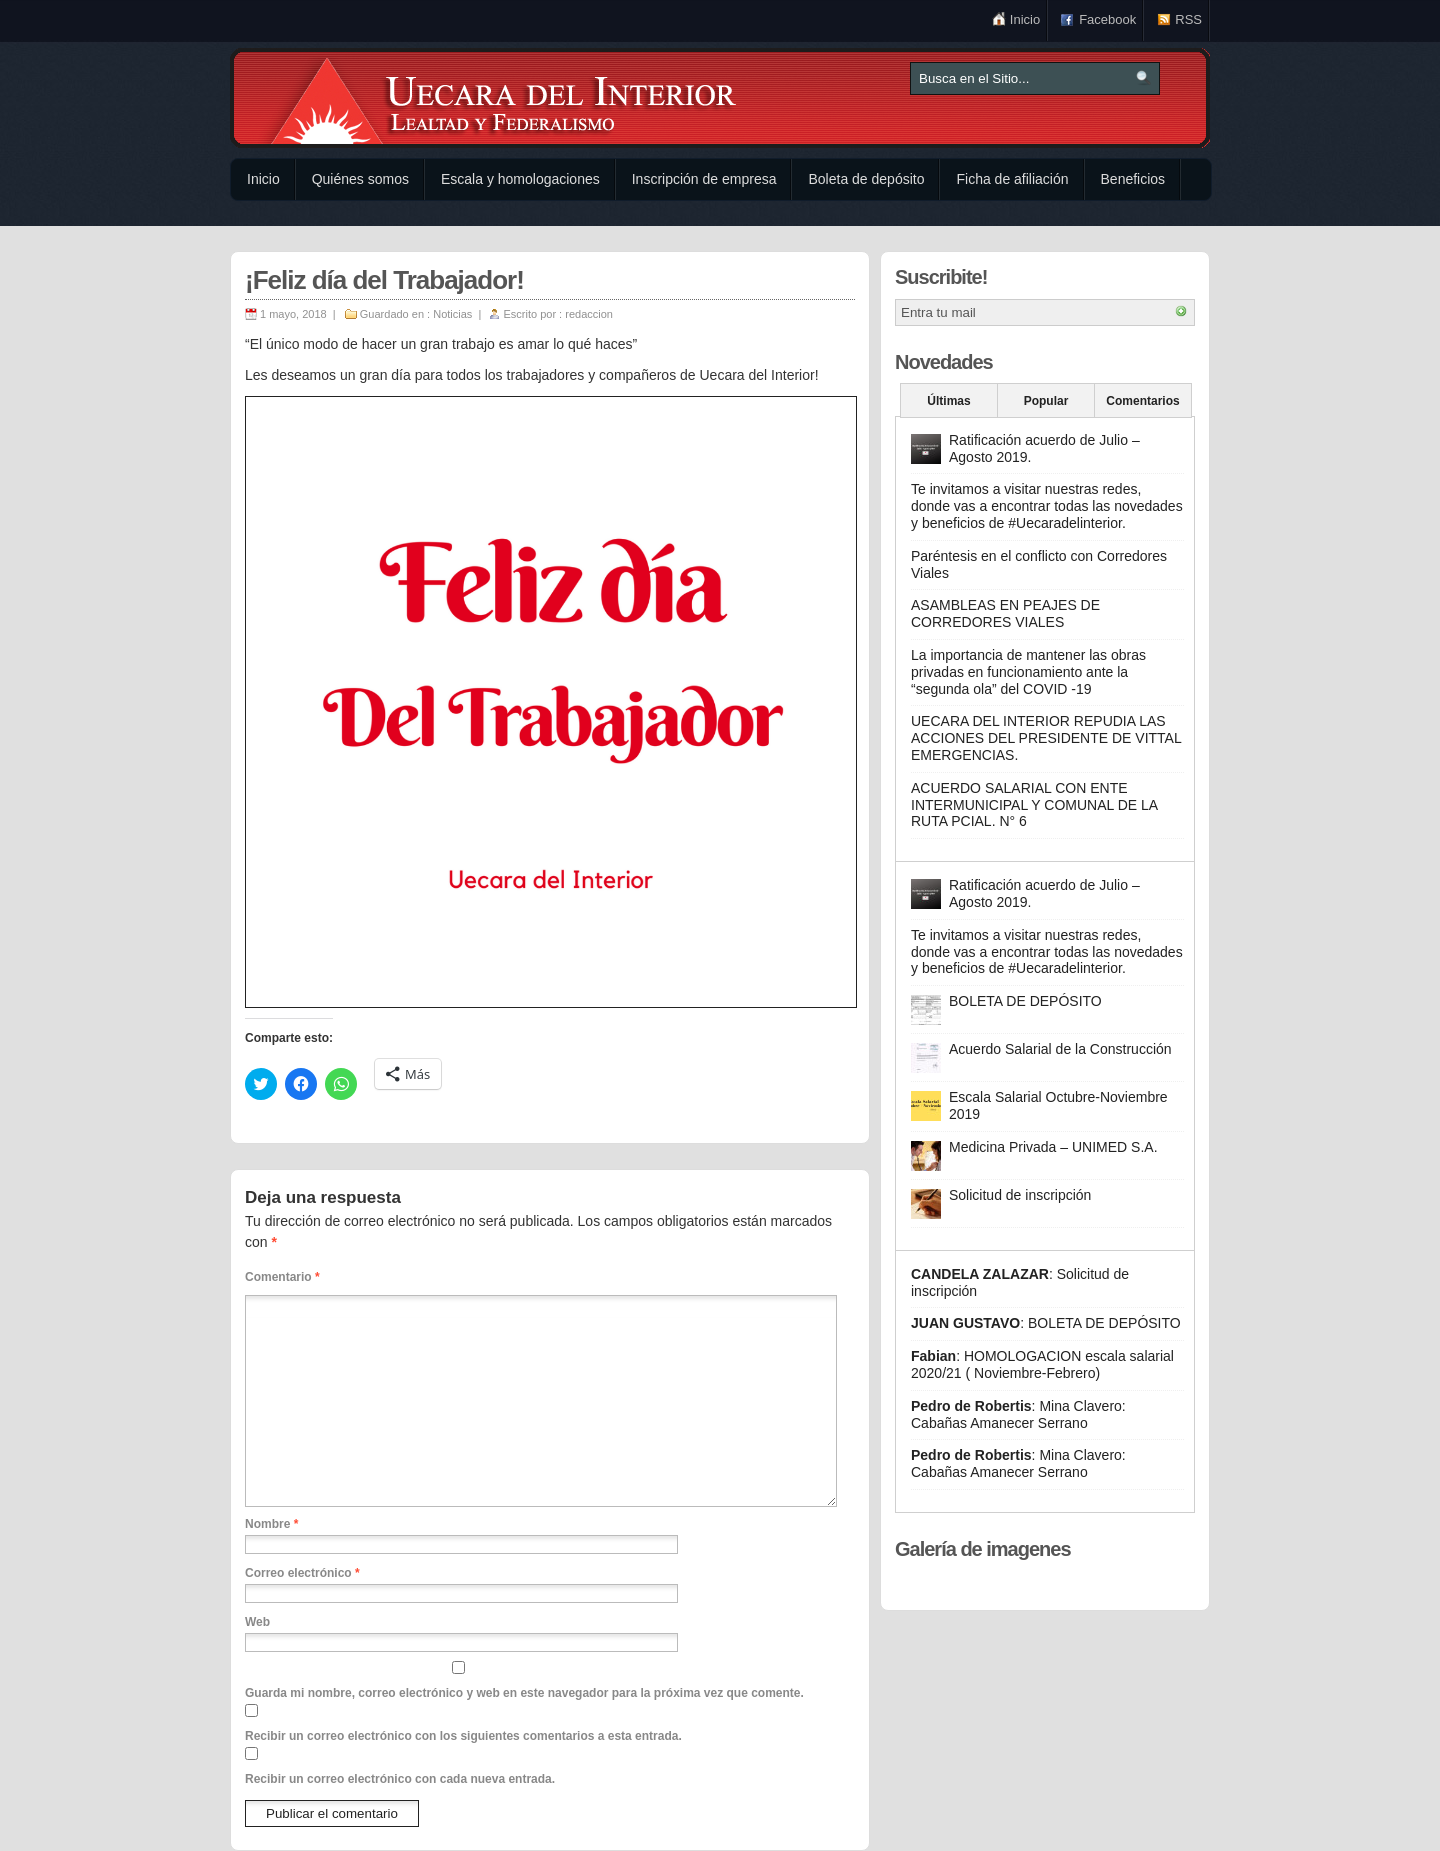 This screenshot has width=1440, height=1851. Describe the element at coordinates (302, 1573) in the screenshot. I see `Correo electrónico` at that location.